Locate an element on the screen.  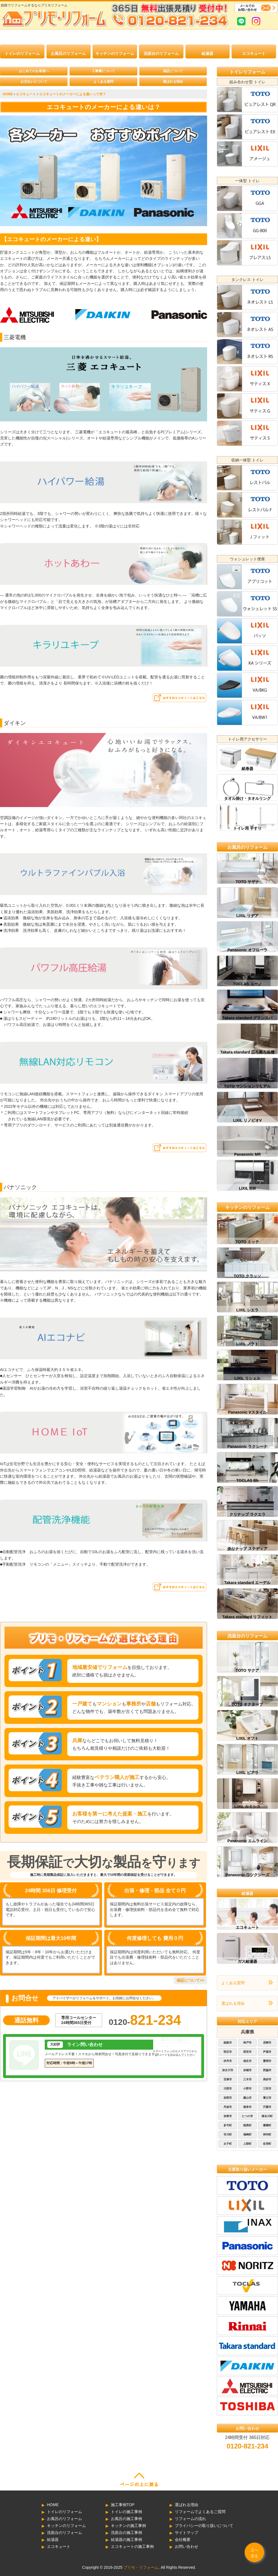
TOTO ミッテ is located at coordinates (247, 1242).